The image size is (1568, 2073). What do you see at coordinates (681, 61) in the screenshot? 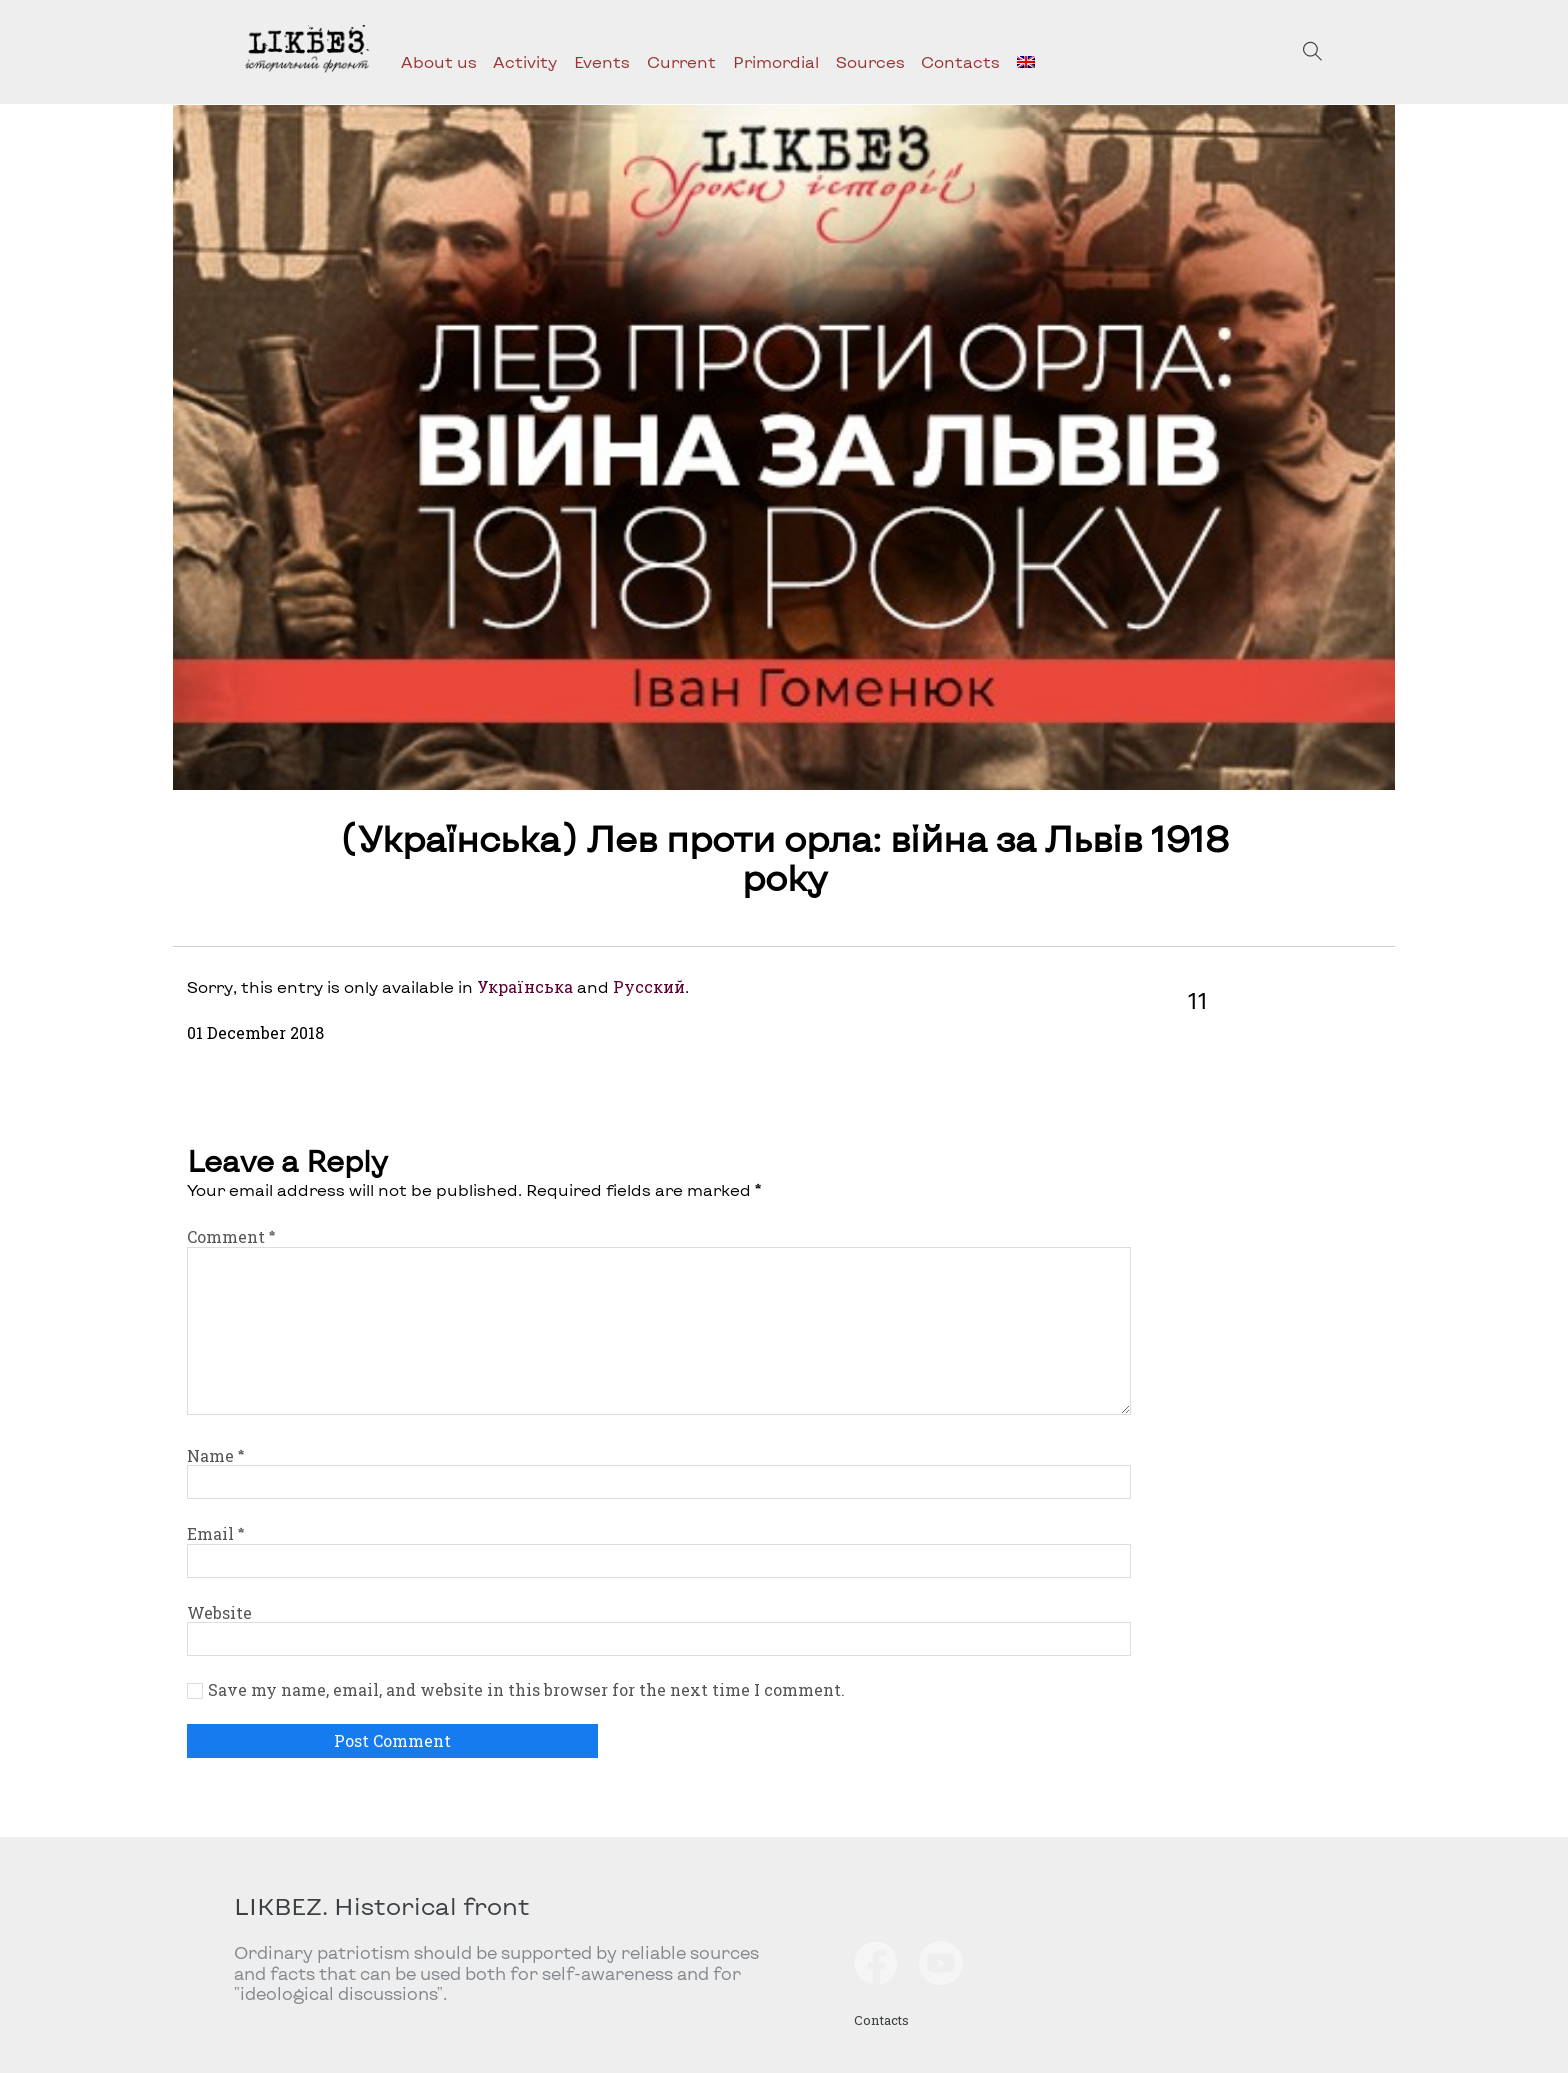
I see `Current` at bounding box center [681, 61].